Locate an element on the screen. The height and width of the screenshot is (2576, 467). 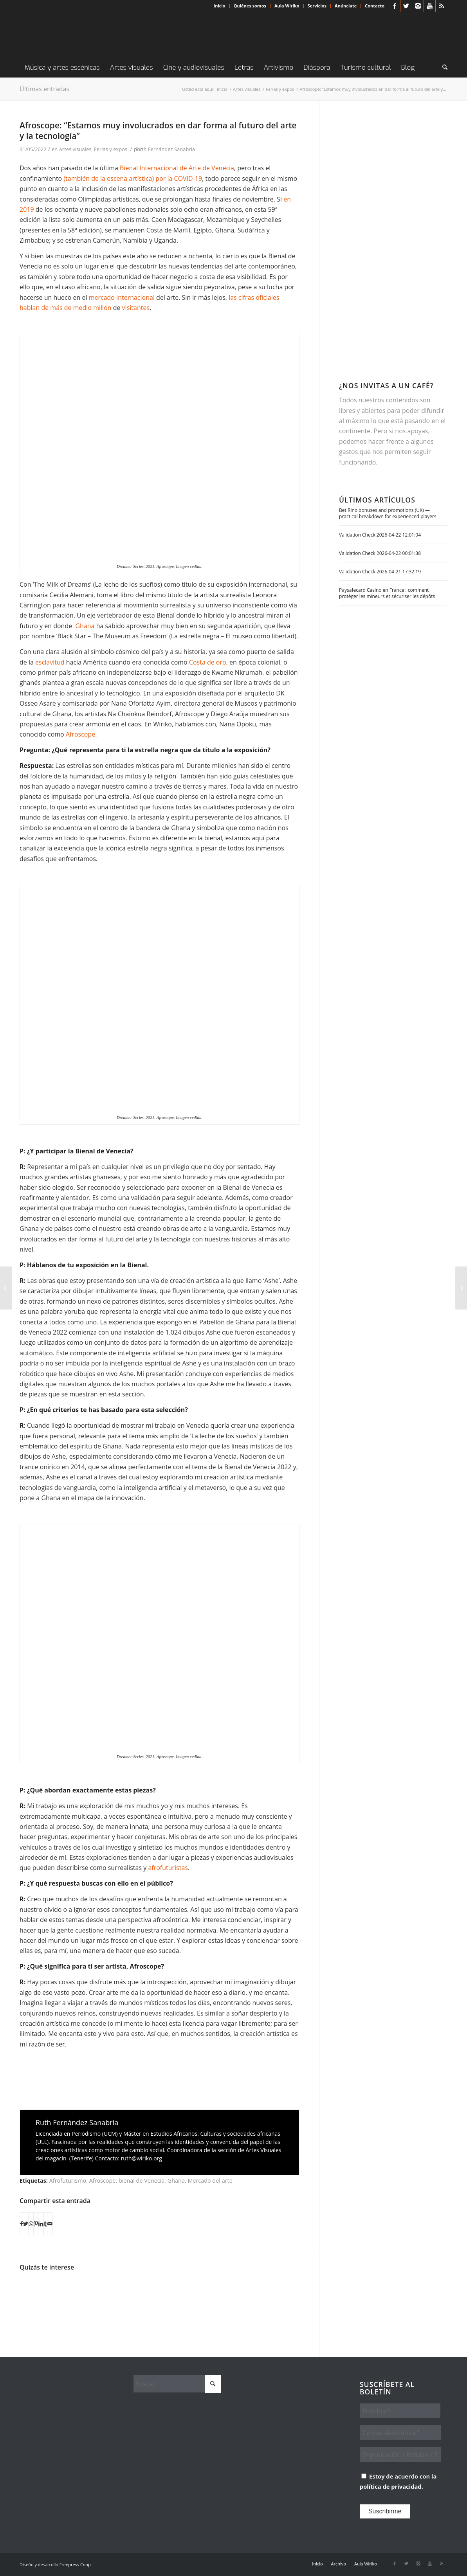
[Link to Facebook] is located at coordinates (394, 6).